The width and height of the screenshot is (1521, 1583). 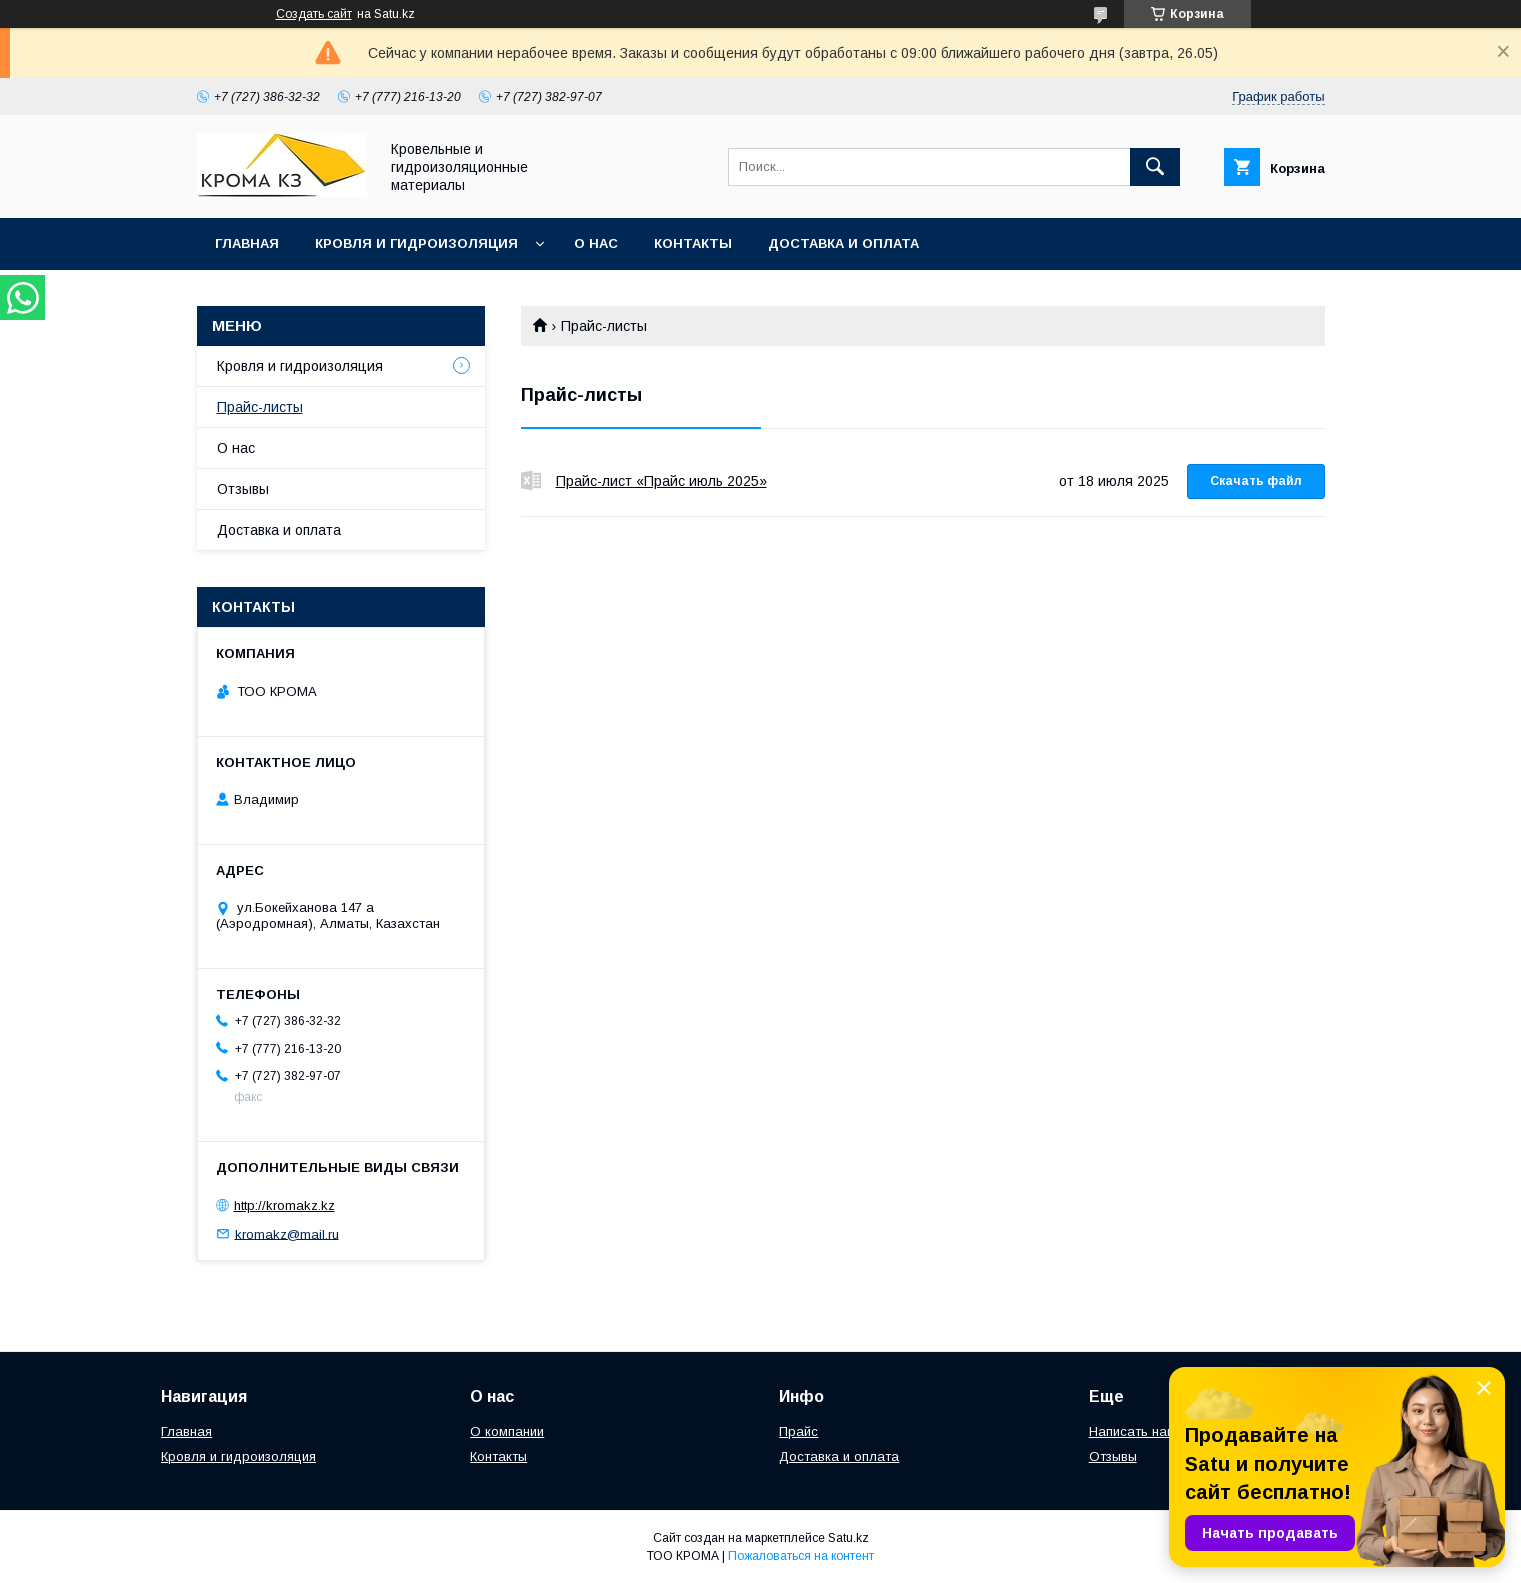 I want to click on kromakz@mail.ru, so click(x=287, y=1233).